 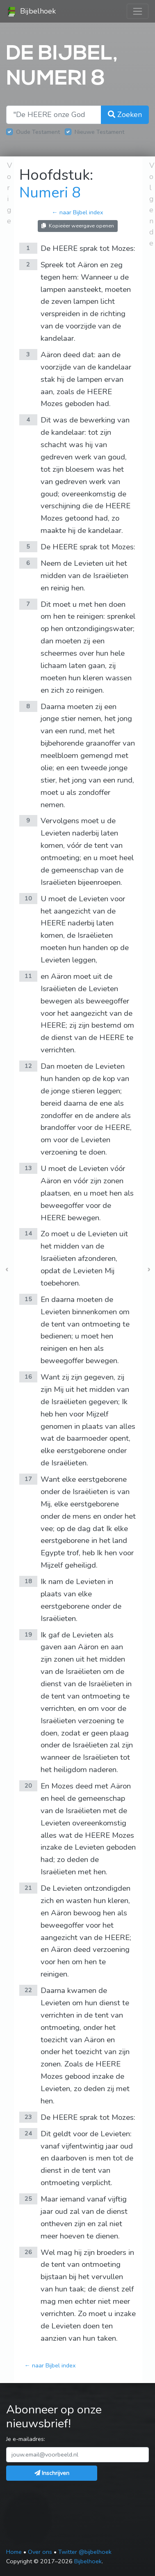 I want to click on Oude Testament, so click(x=38, y=132).